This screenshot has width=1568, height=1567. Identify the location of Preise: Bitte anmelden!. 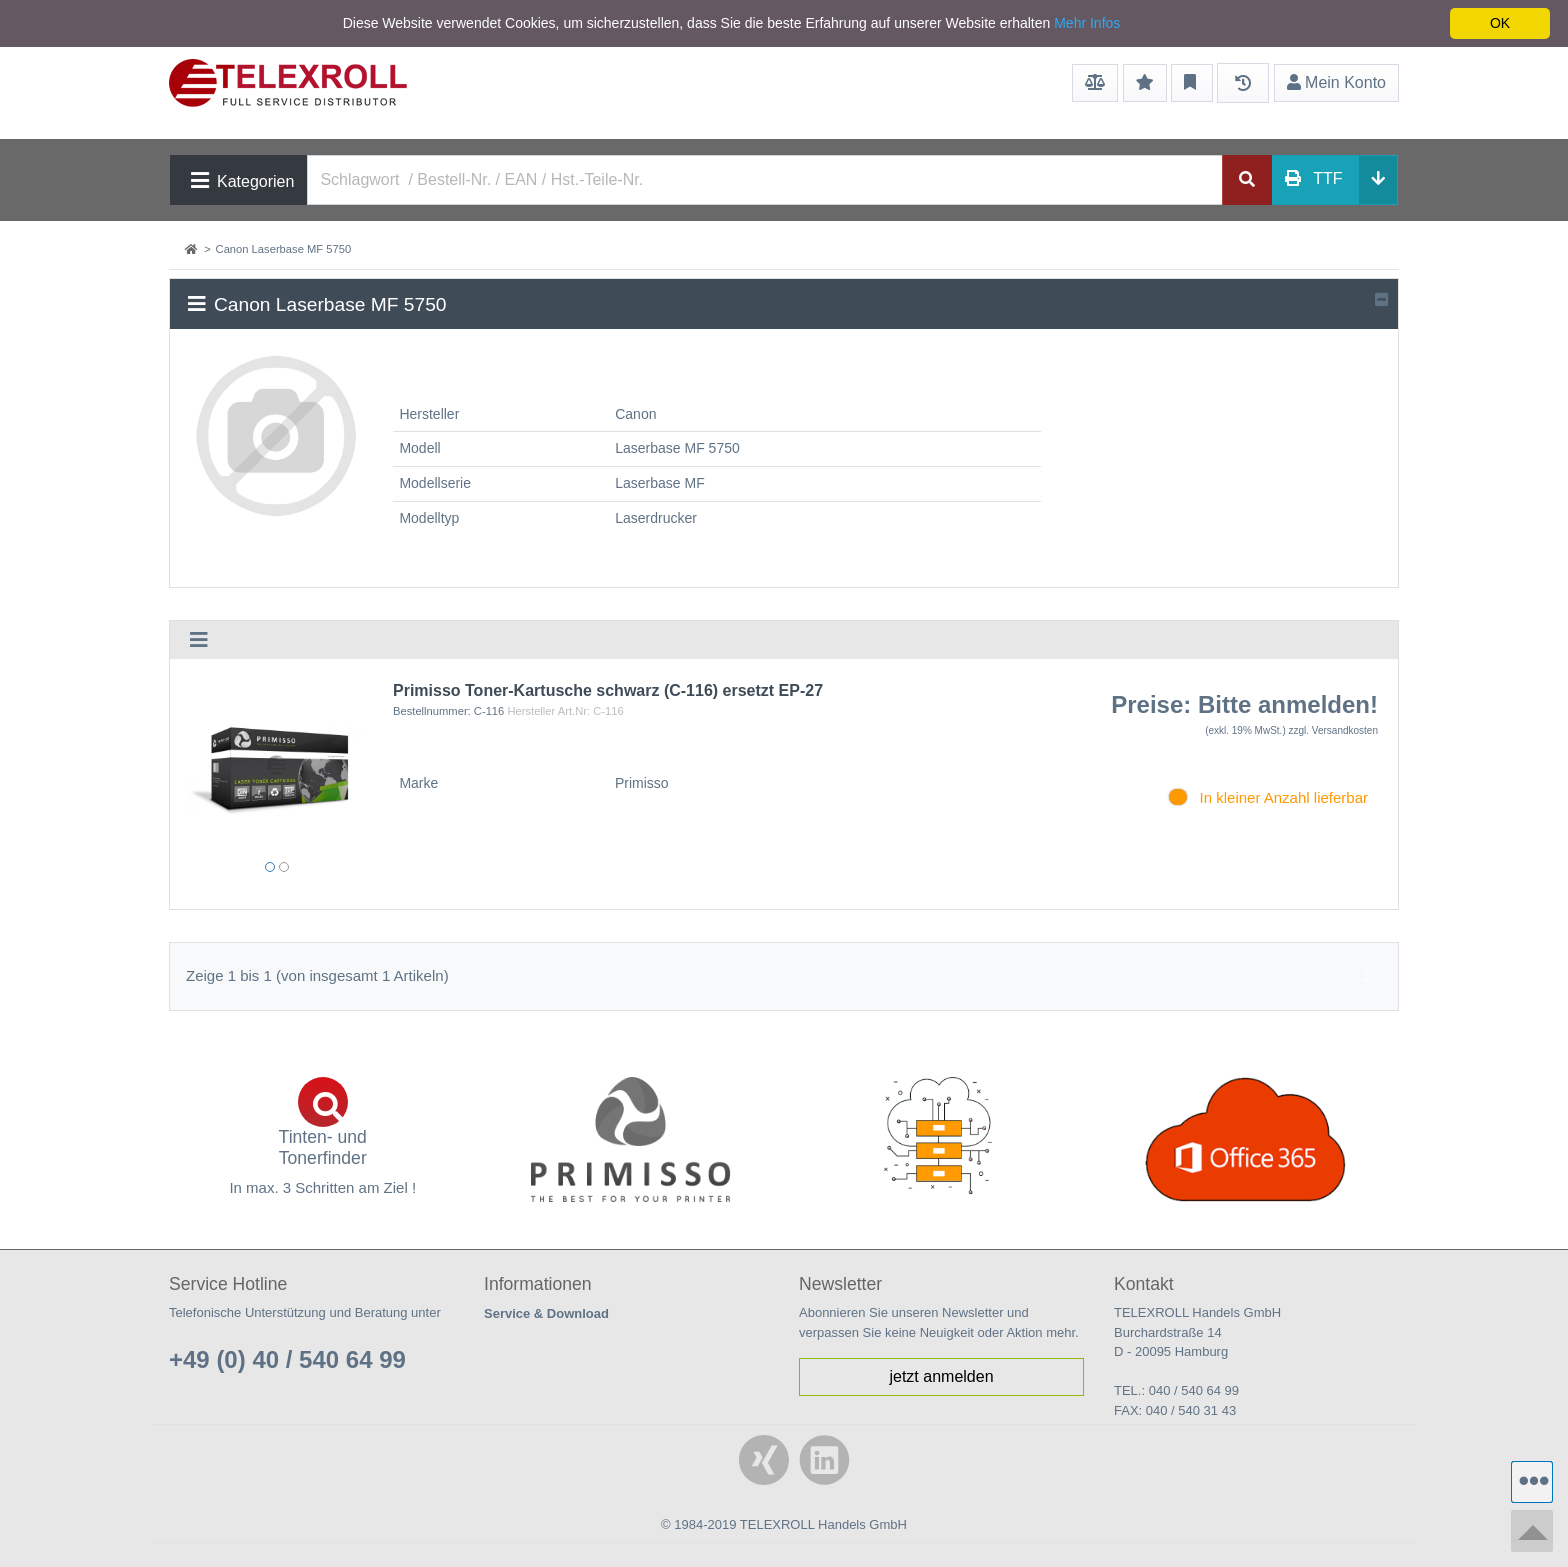
(1244, 704).